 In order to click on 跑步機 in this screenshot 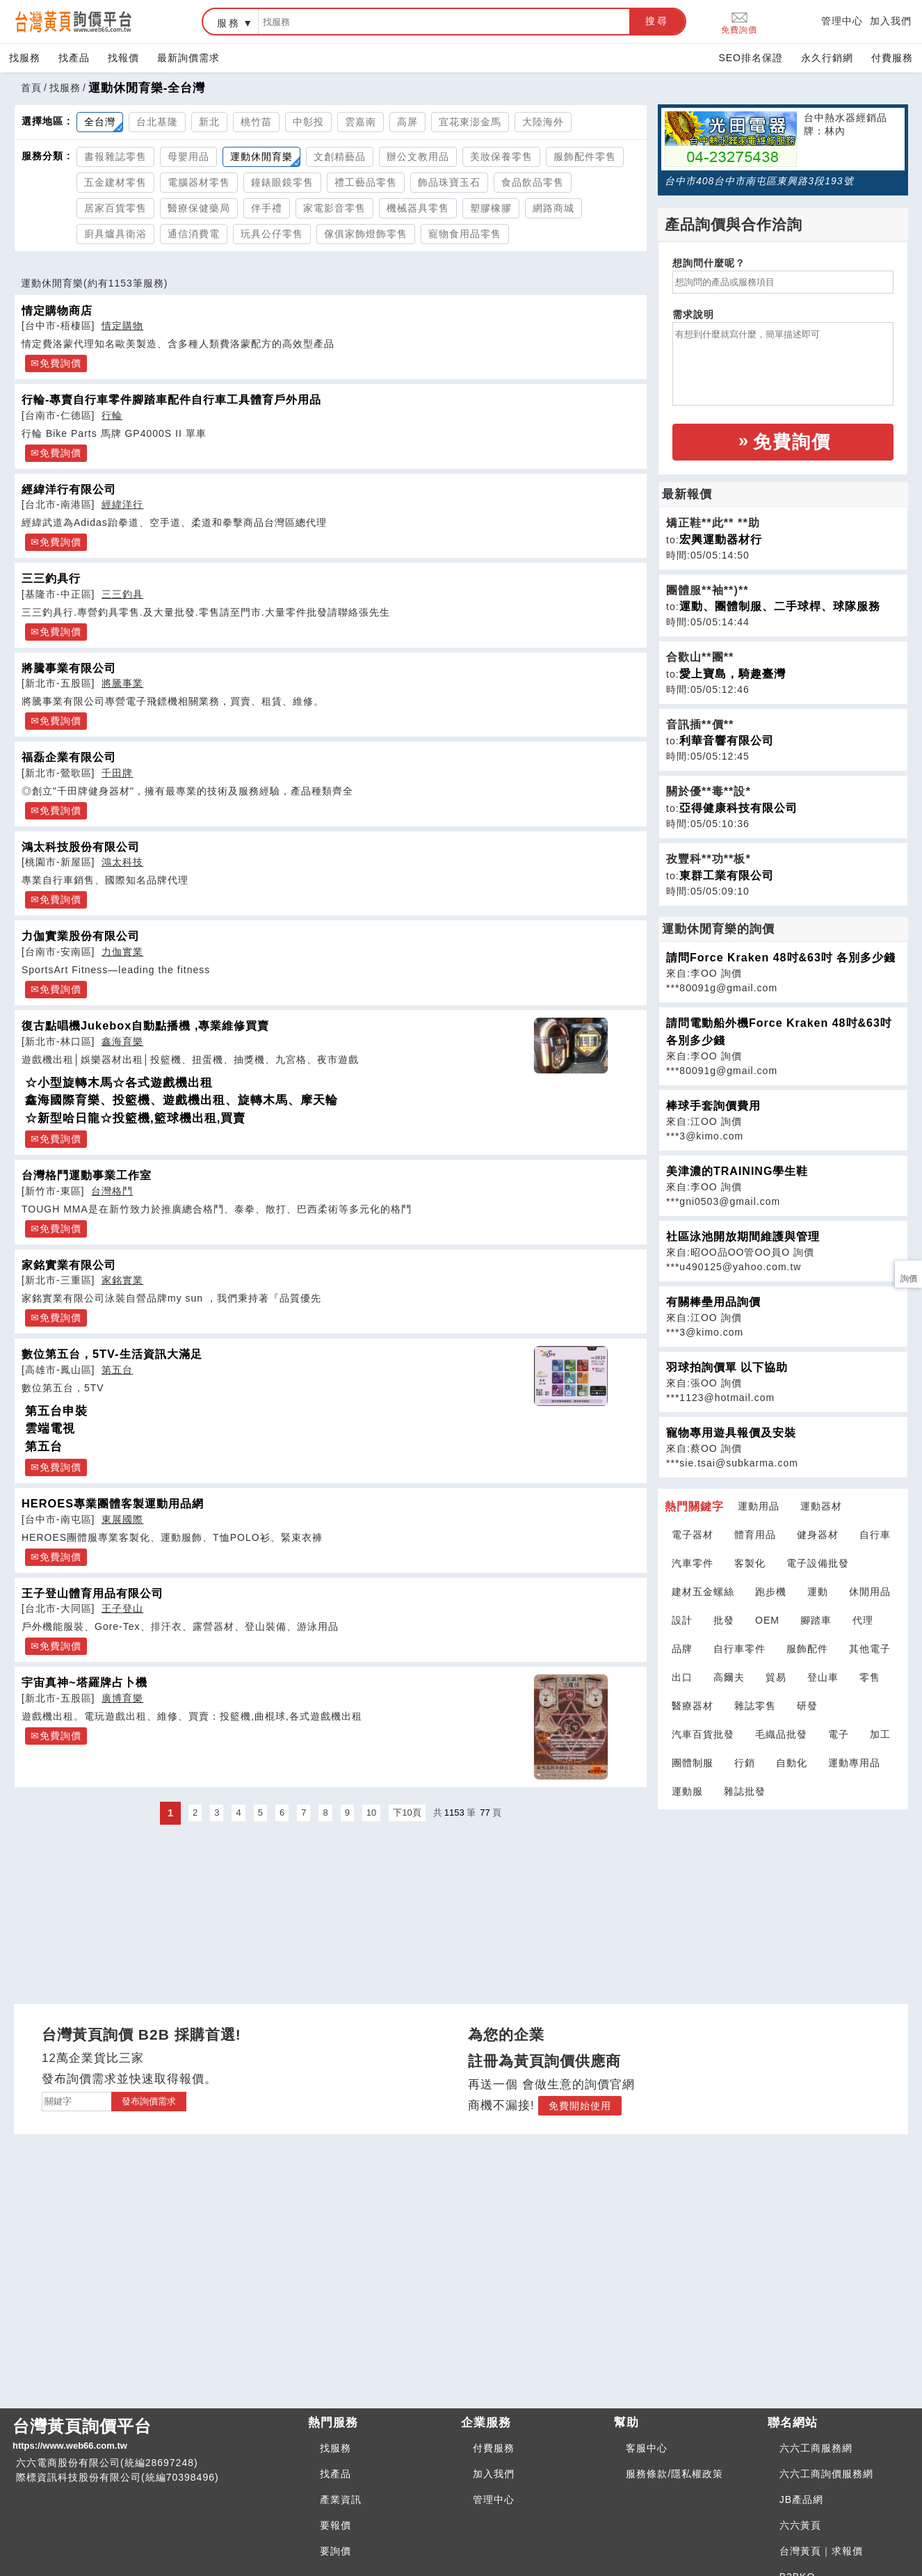, I will do `click(770, 1591)`.